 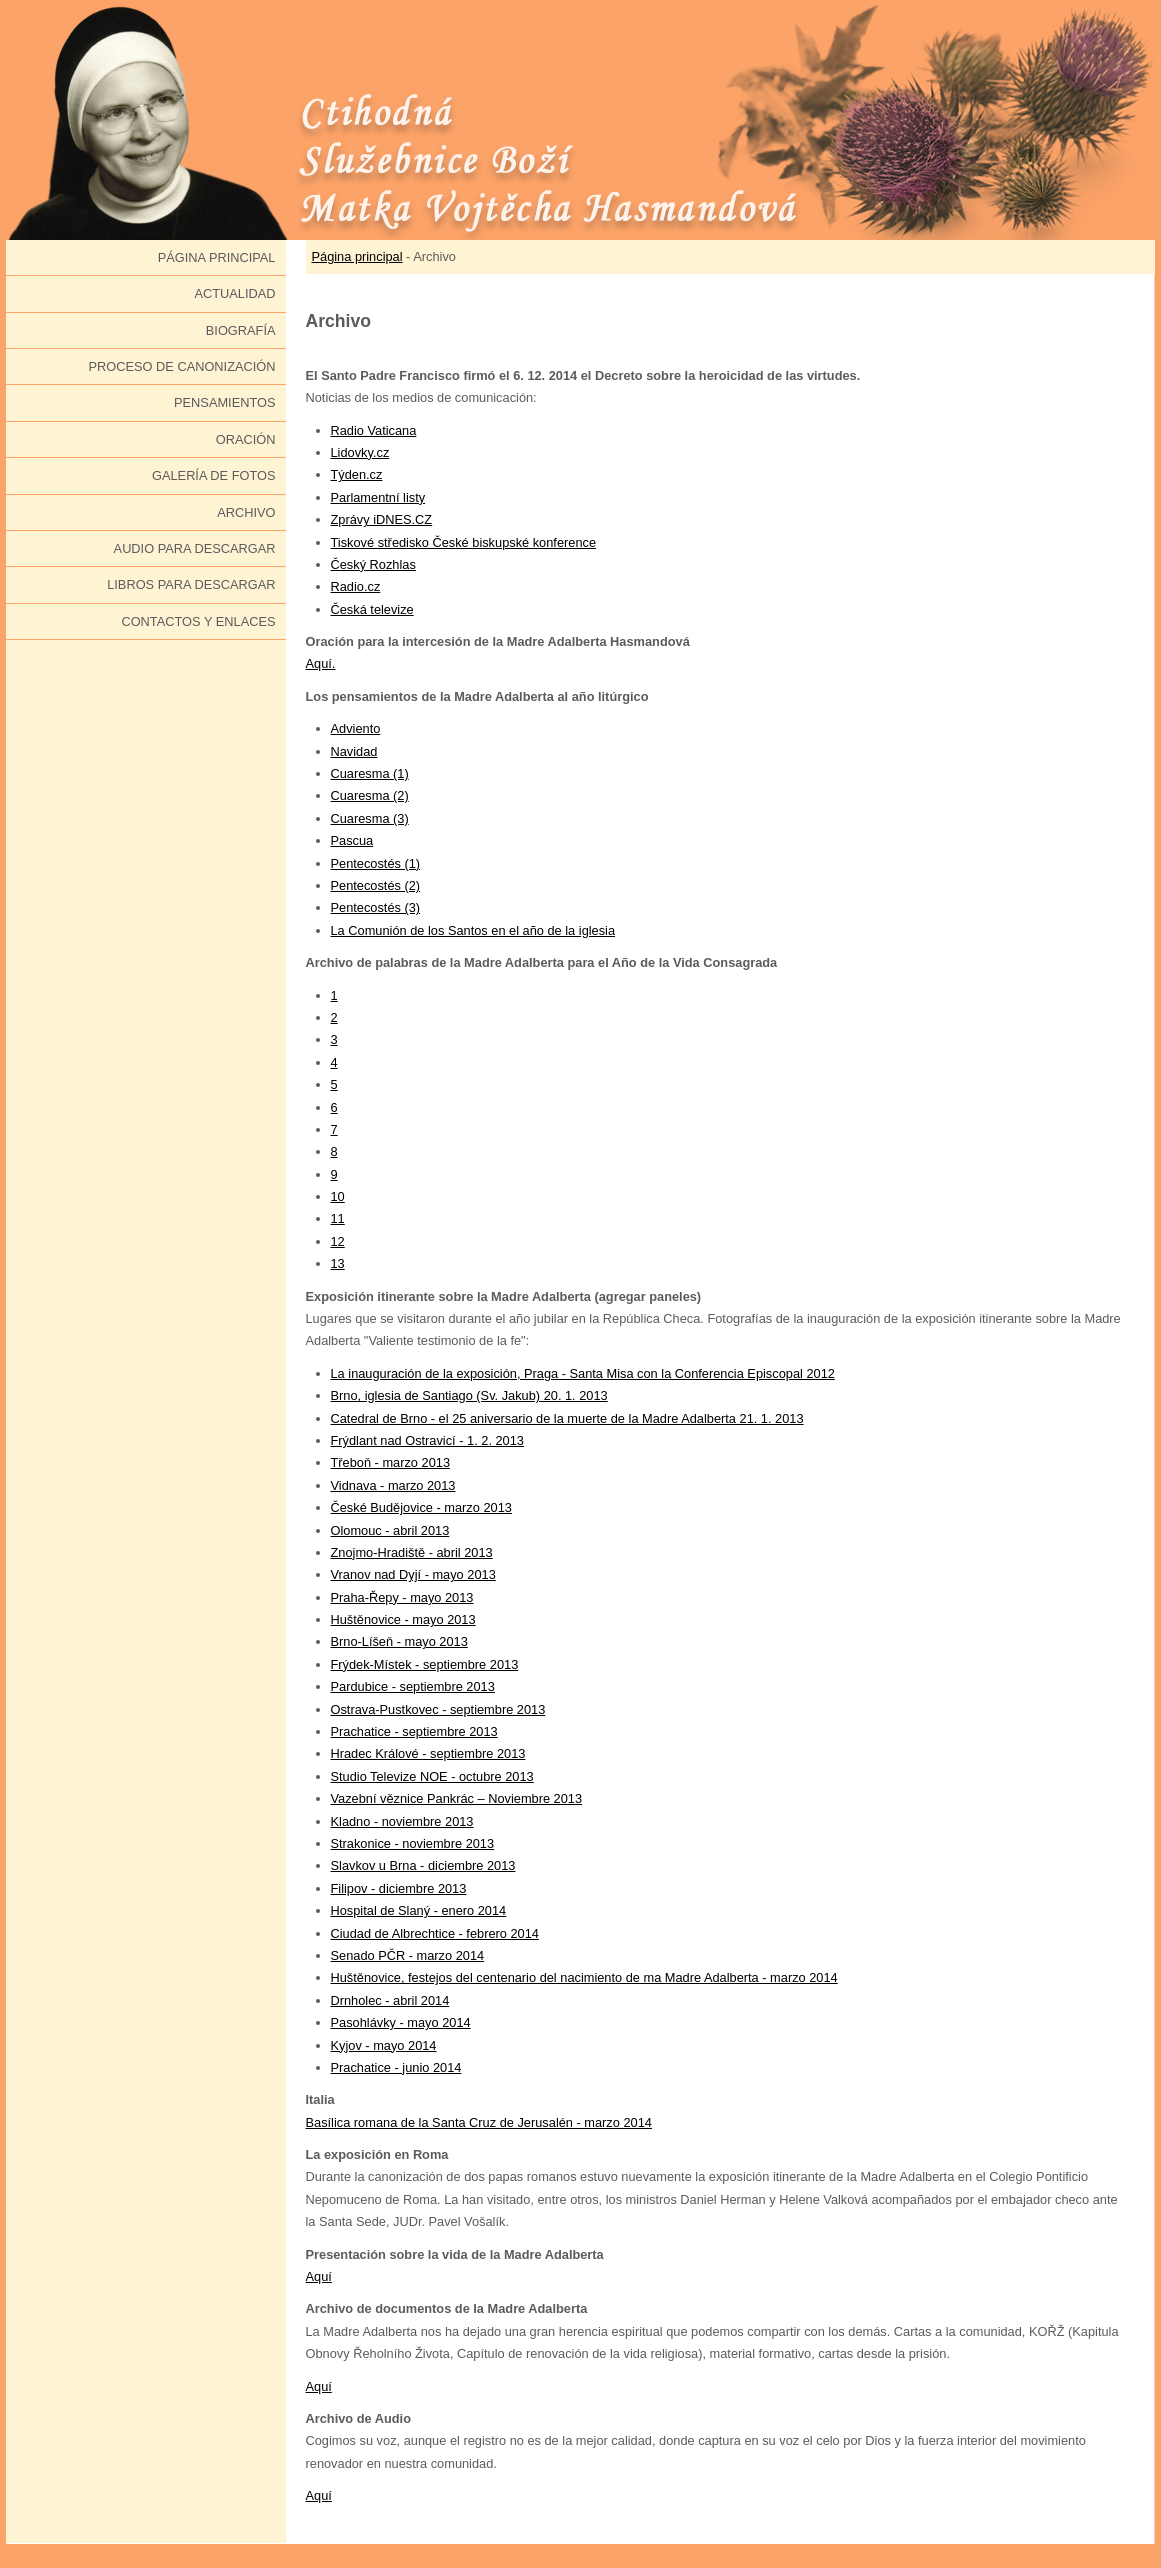 I want to click on Frýdlant nad Ostravicí - 1. 2. 2013, so click(x=427, y=1440).